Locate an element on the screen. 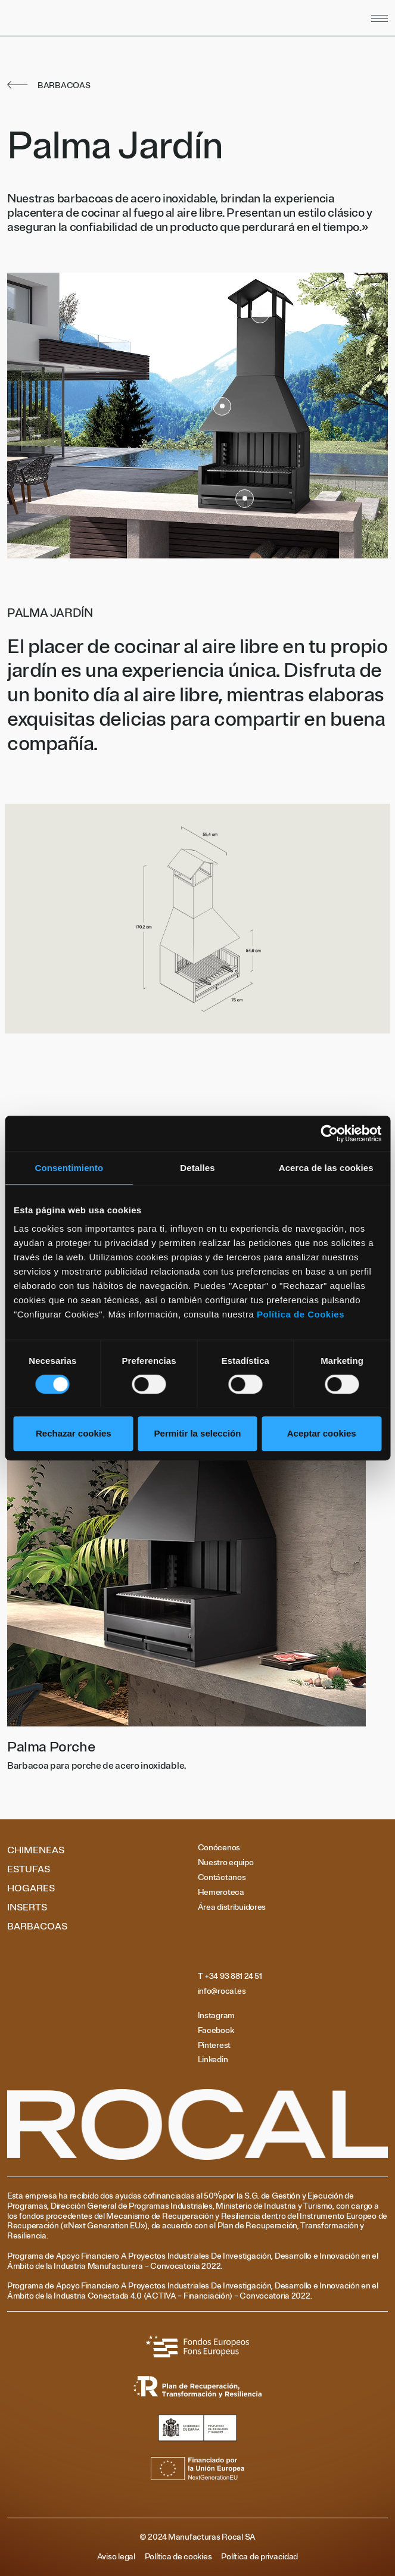  Área distribuidores is located at coordinates (232, 1907).